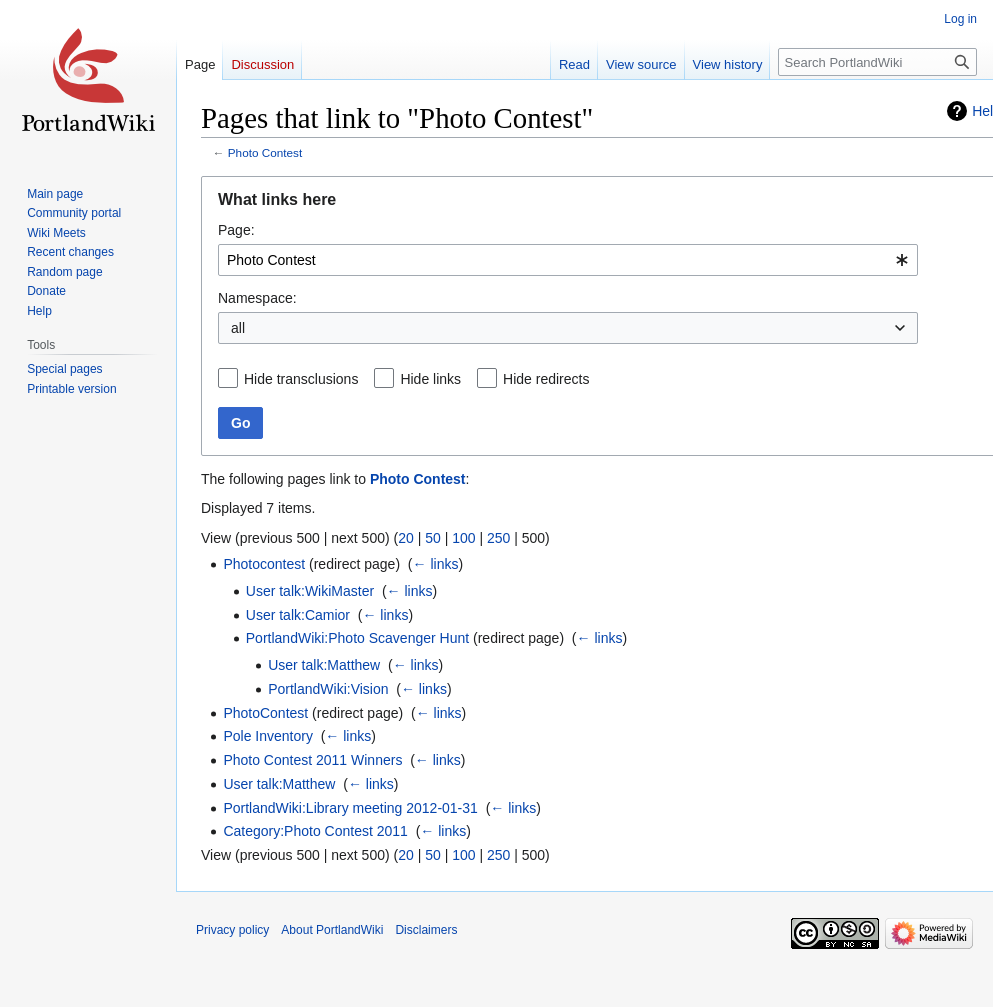  What do you see at coordinates (406, 538) in the screenshot?
I see `20` at bounding box center [406, 538].